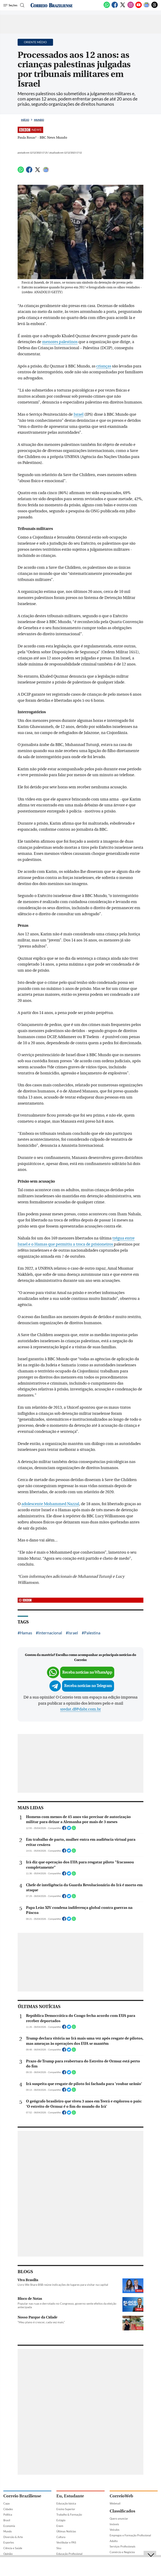 Image resolution: width=161 pixels, height=2576 pixels. I want to click on sredat.df@dabr.com.br, so click(80, 1709).